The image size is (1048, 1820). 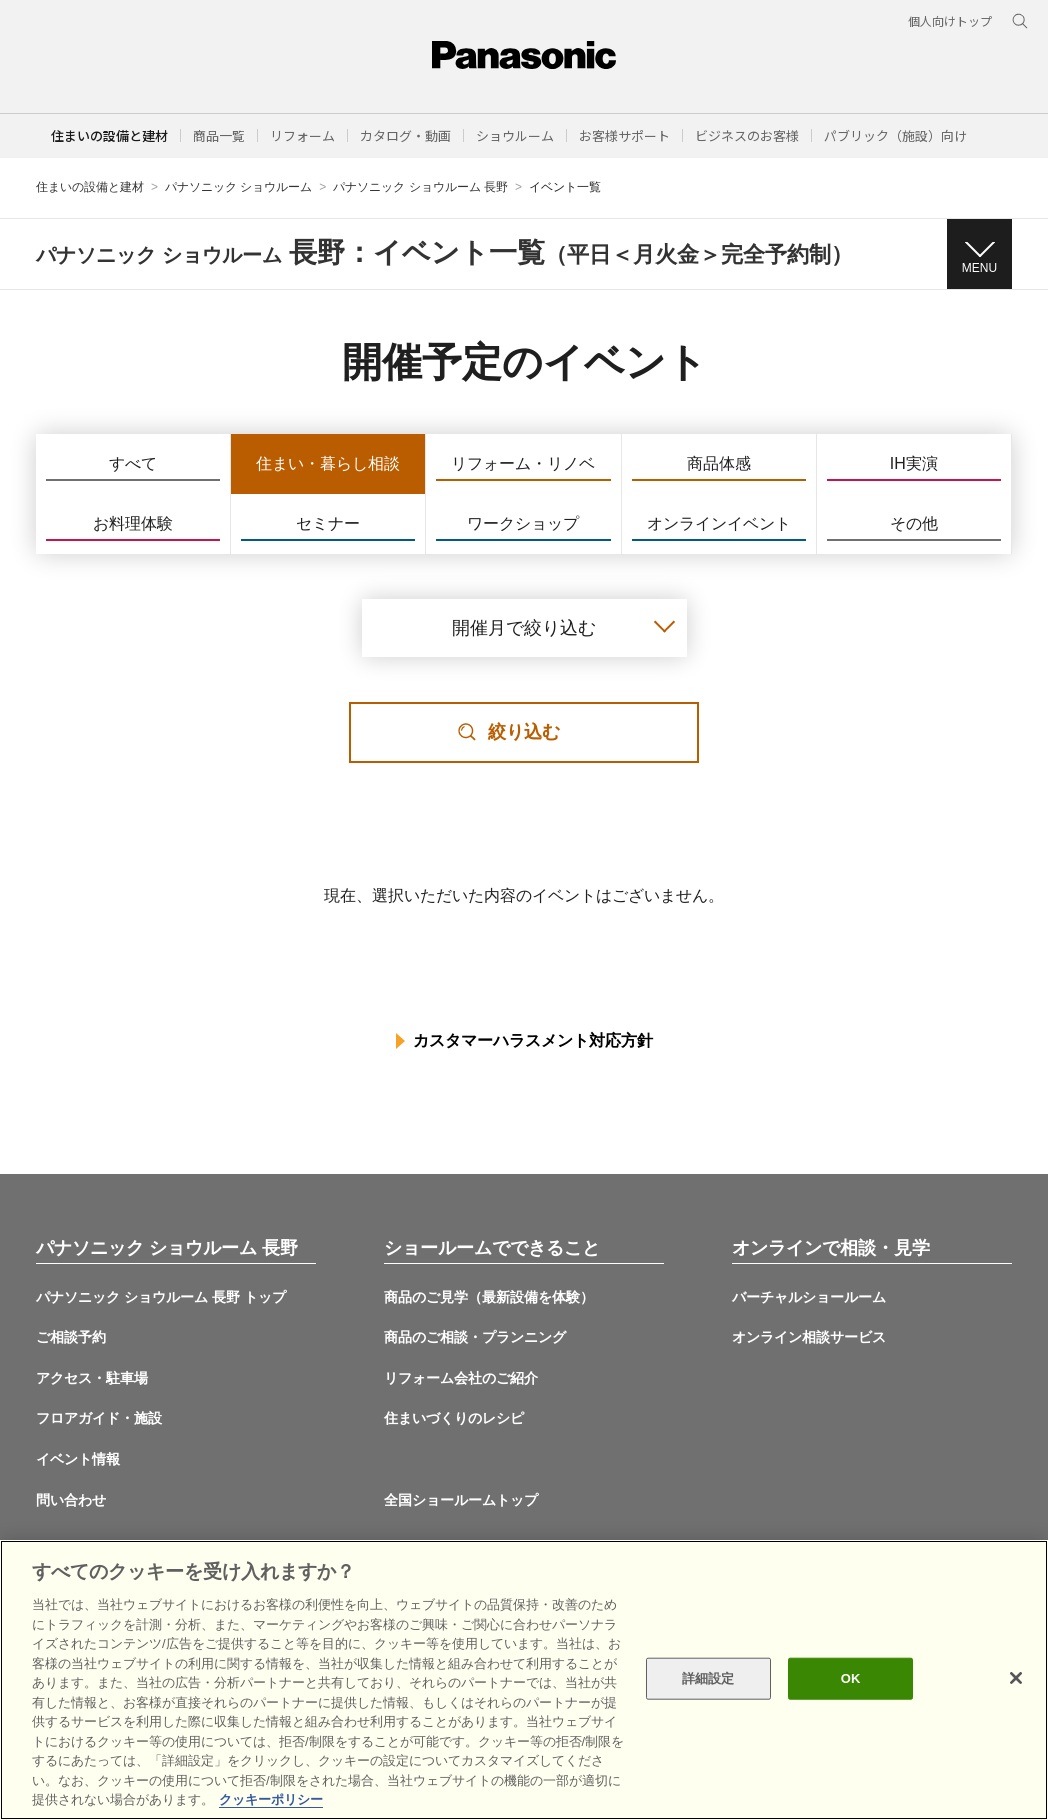 What do you see at coordinates (78, 1459) in the screenshot?
I see `イベント情報` at bounding box center [78, 1459].